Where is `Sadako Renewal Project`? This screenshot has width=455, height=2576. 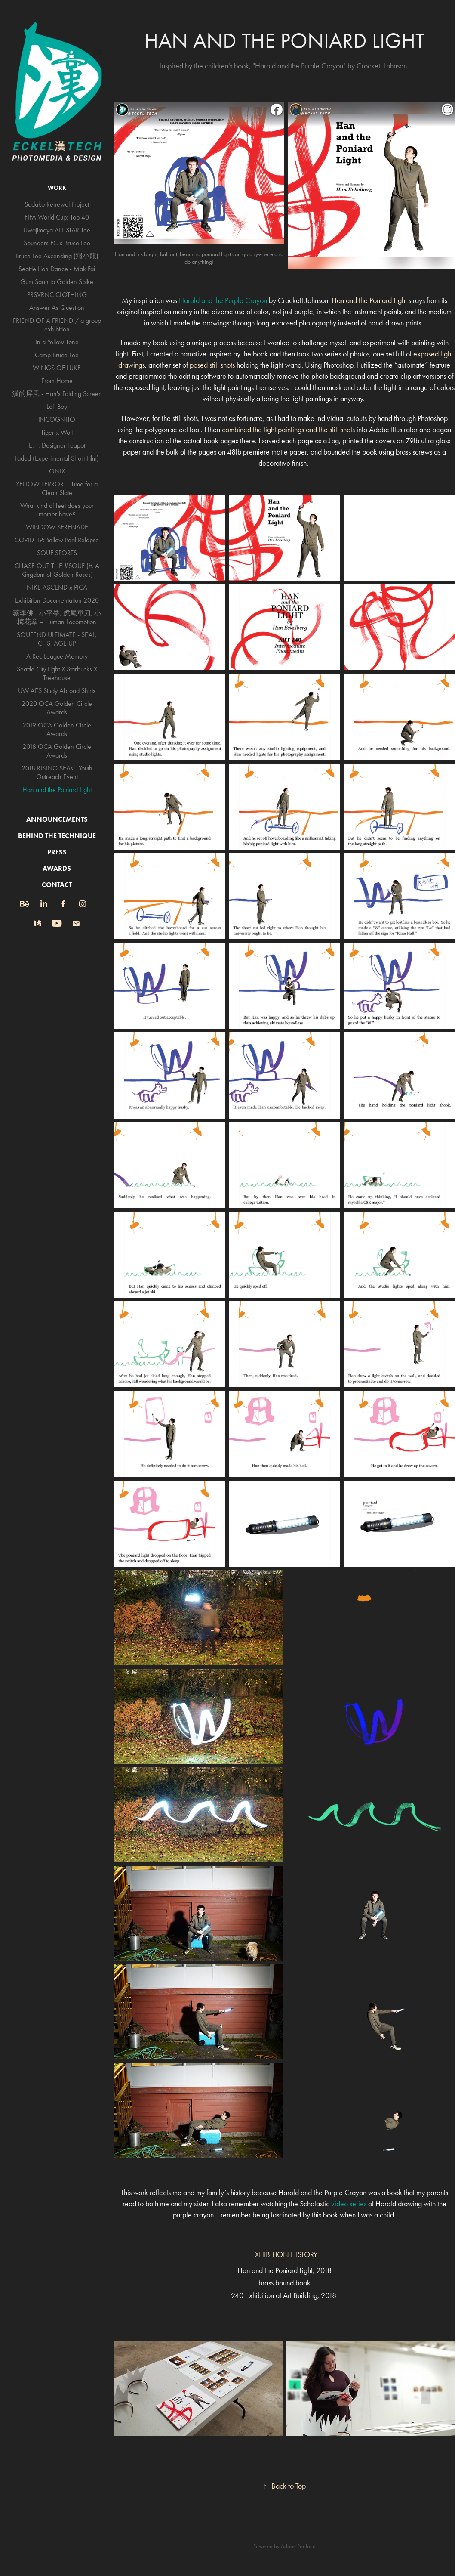
Sadako Renewal Project is located at coordinates (57, 204).